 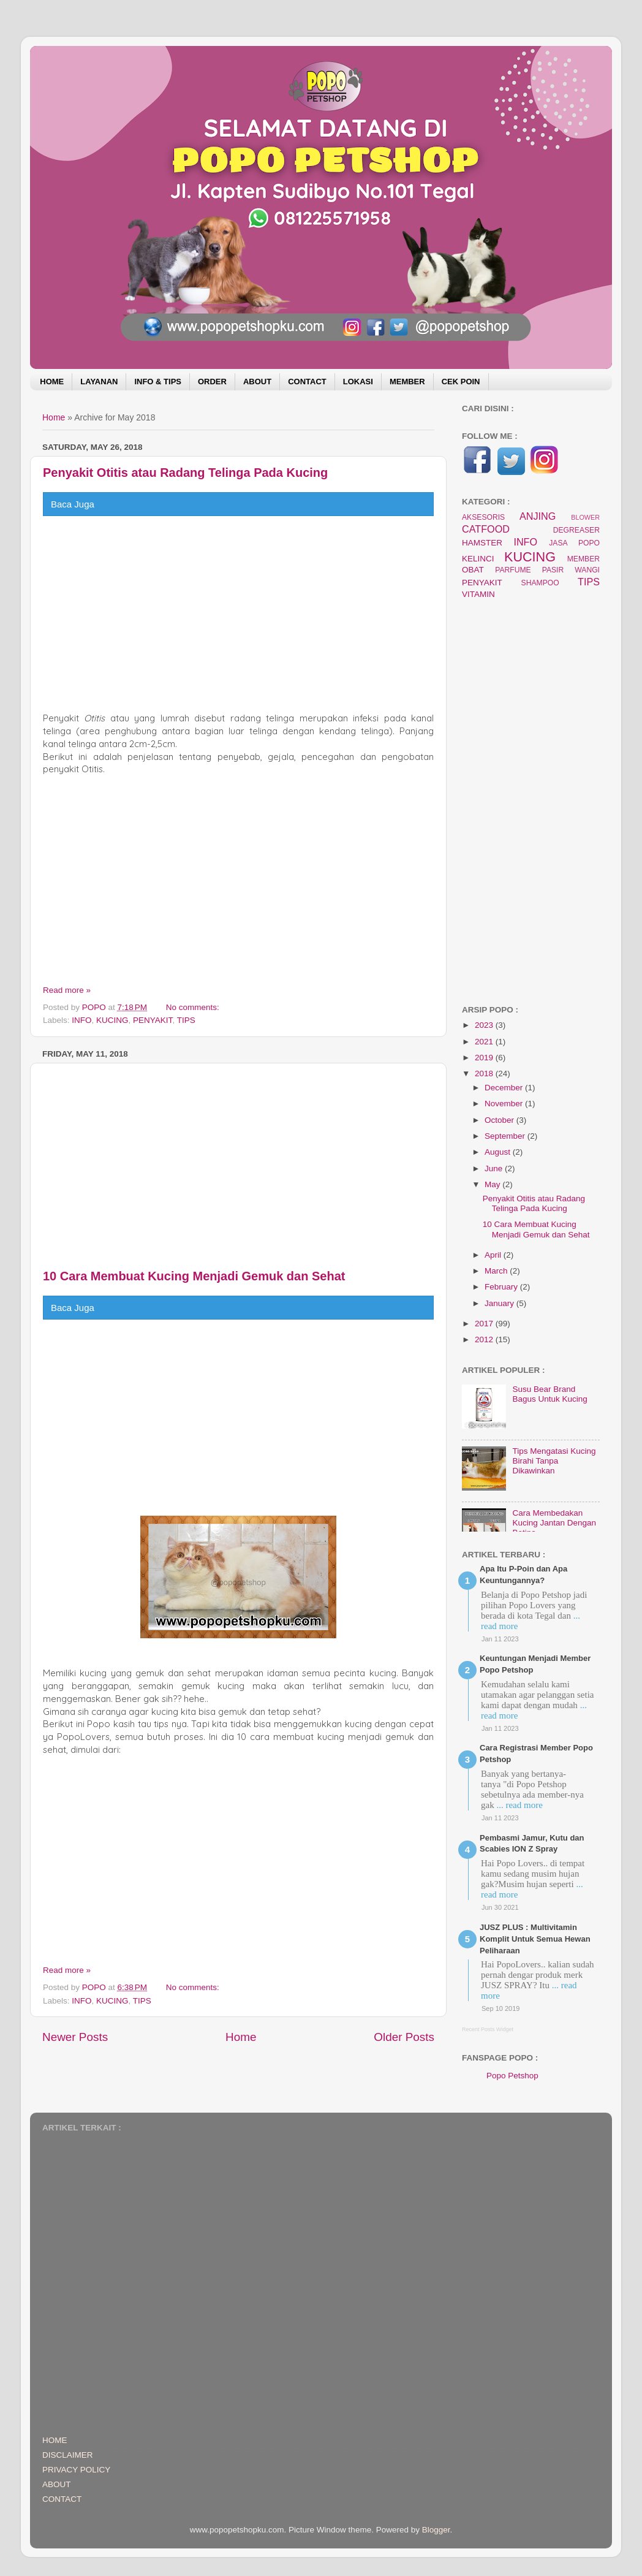 I want to click on SHAMPOO, so click(x=540, y=583).